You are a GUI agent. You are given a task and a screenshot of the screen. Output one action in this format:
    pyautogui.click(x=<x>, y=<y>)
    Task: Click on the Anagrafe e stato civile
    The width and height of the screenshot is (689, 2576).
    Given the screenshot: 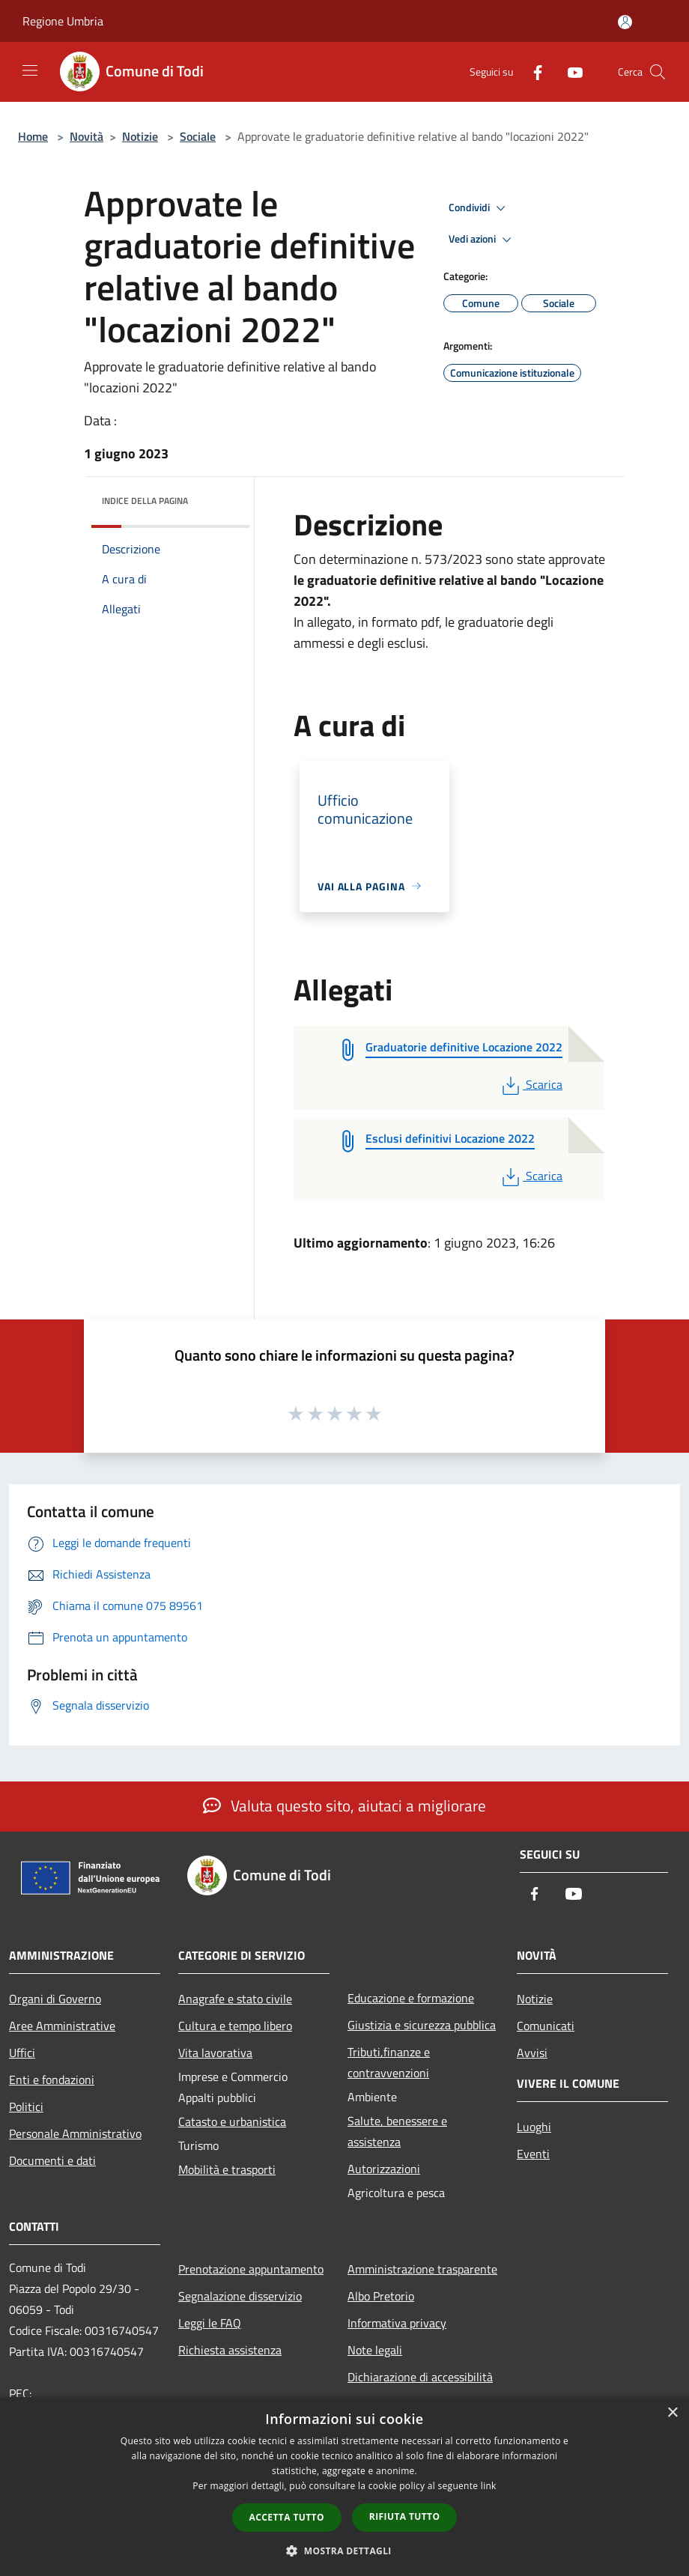 What is the action you would take?
    pyautogui.click(x=235, y=1999)
    